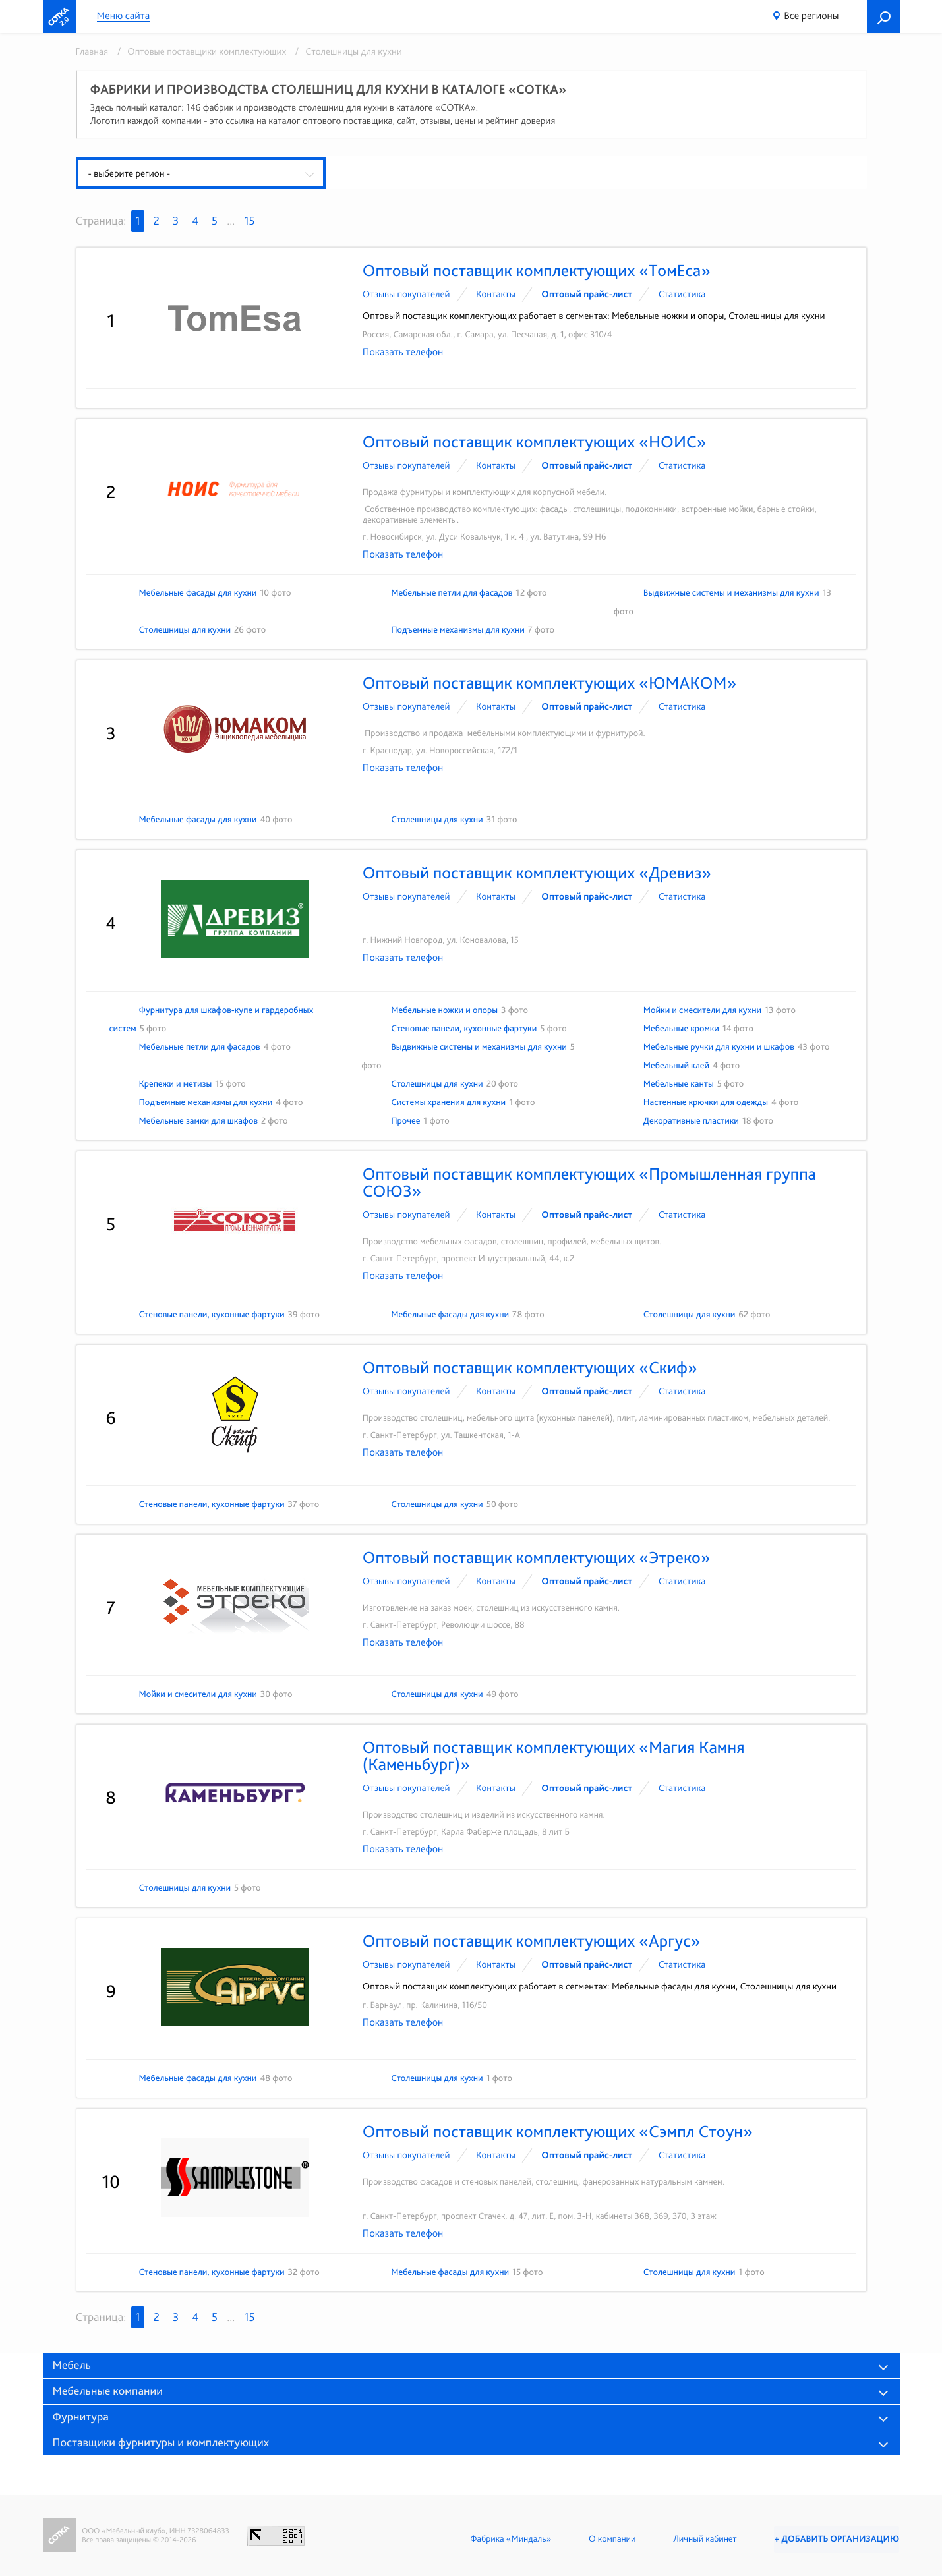 Image resolution: width=942 pixels, height=2576 pixels. What do you see at coordinates (464, 1028) in the screenshot?
I see `Стеновые панели, кухонные фартуки` at bounding box center [464, 1028].